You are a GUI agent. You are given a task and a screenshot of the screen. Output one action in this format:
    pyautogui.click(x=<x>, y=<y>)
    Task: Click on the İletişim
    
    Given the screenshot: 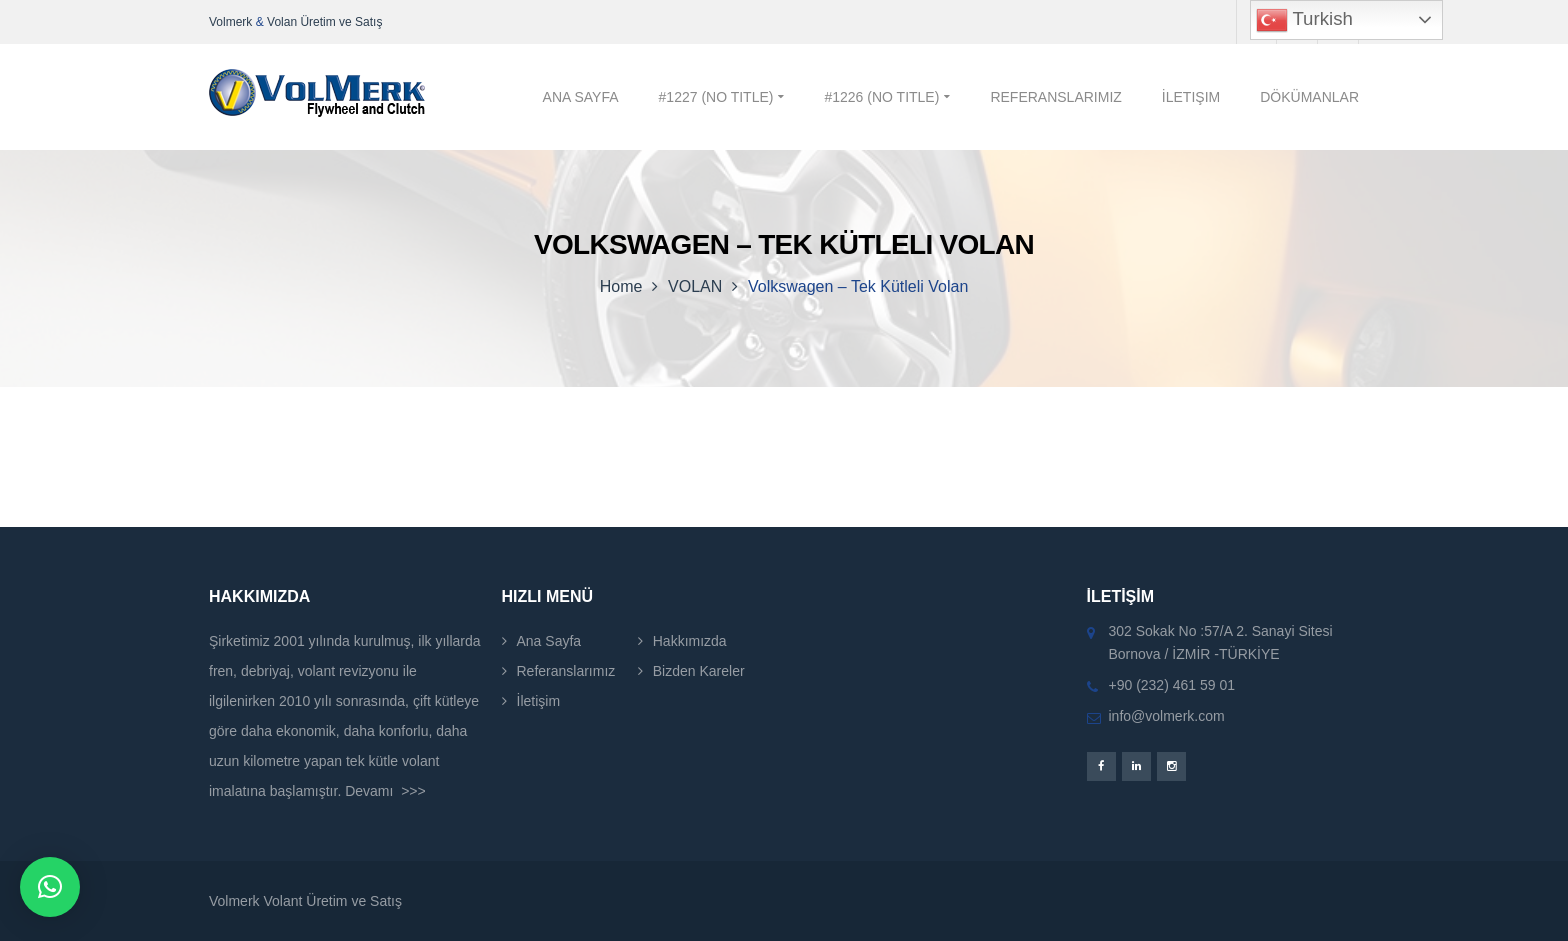 What is the action you would take?
    pyautogui.click(x=539, y=701)
    